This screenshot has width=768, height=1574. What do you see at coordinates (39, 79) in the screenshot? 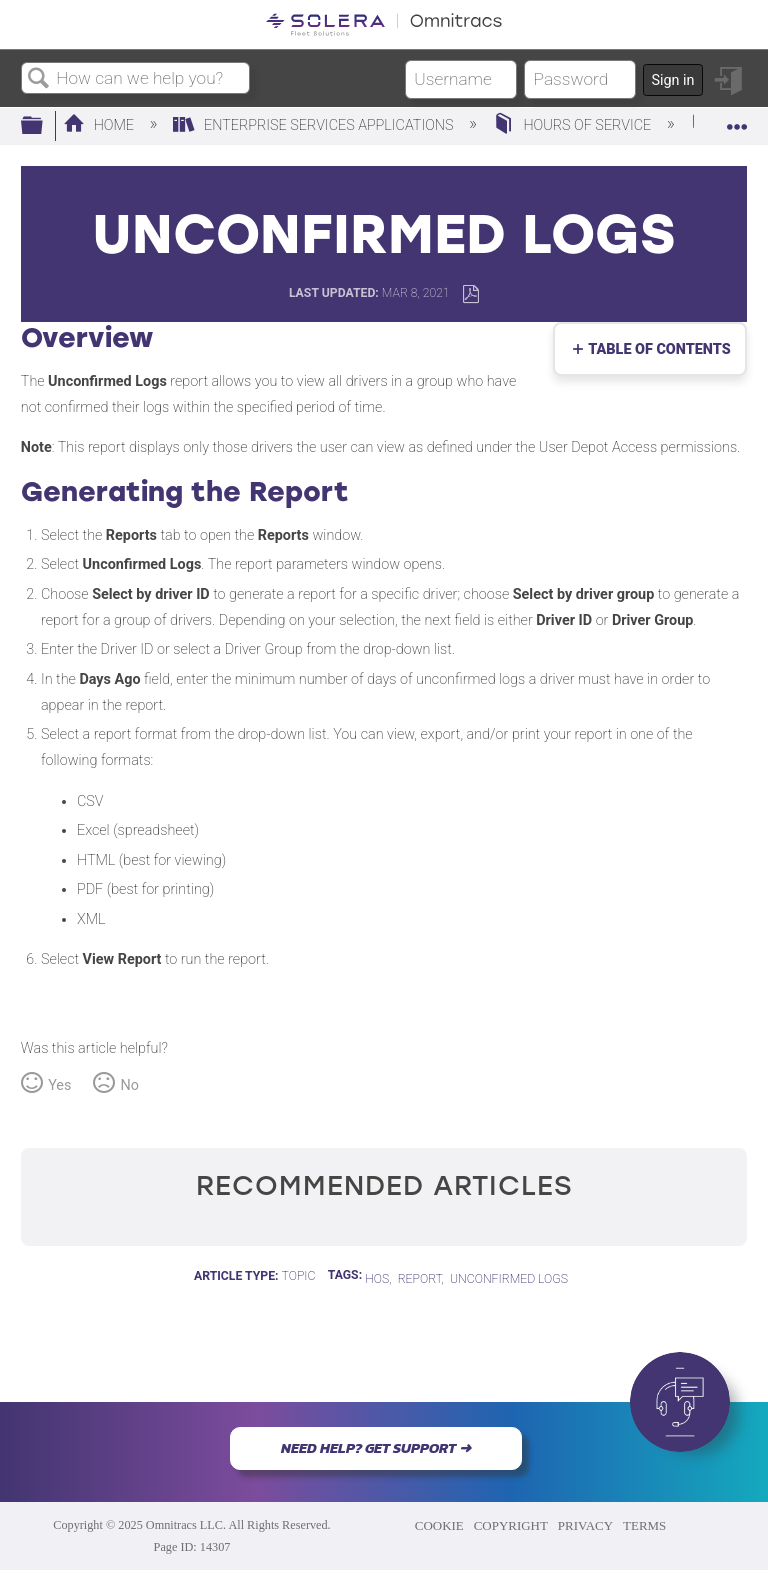
I see `Search` at bounding box center [39, 79].